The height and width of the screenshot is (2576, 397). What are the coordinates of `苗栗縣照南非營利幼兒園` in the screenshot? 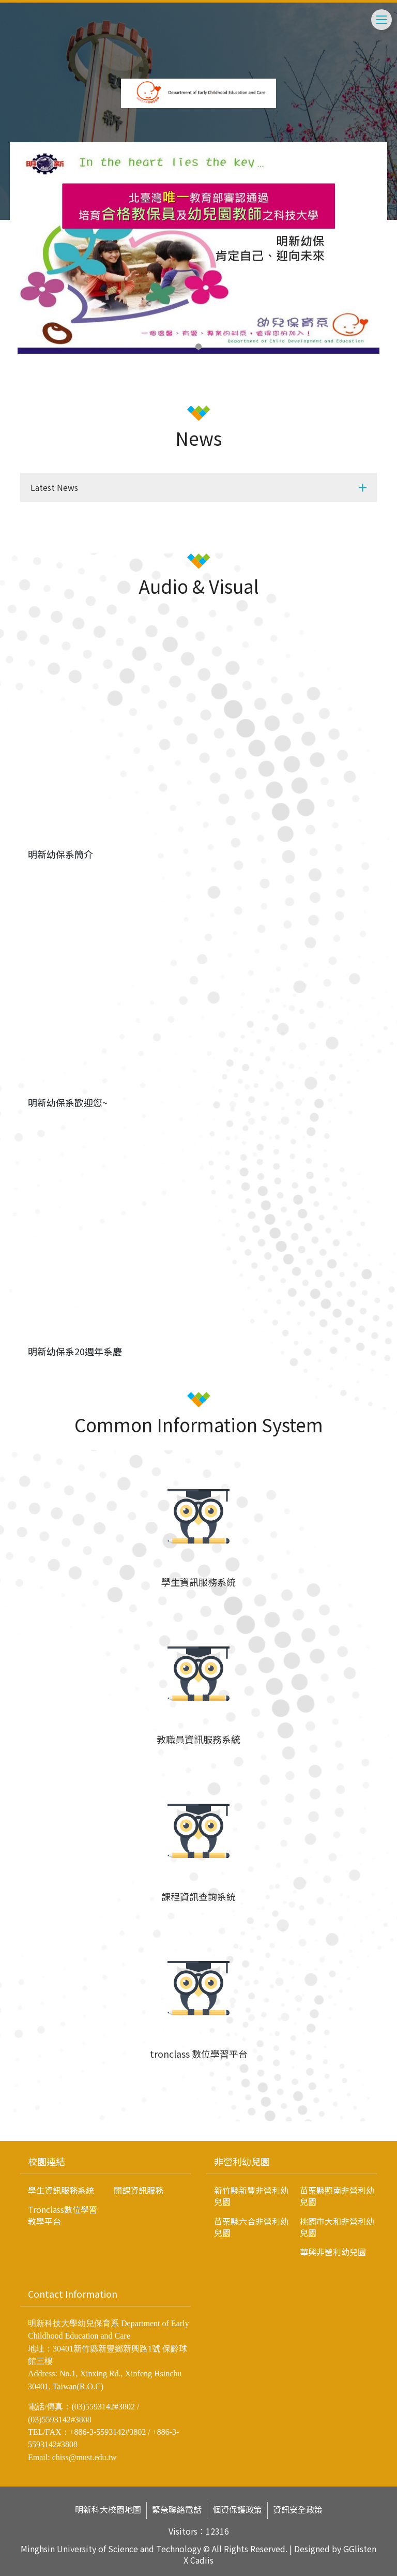 It's located at (337, 2196).